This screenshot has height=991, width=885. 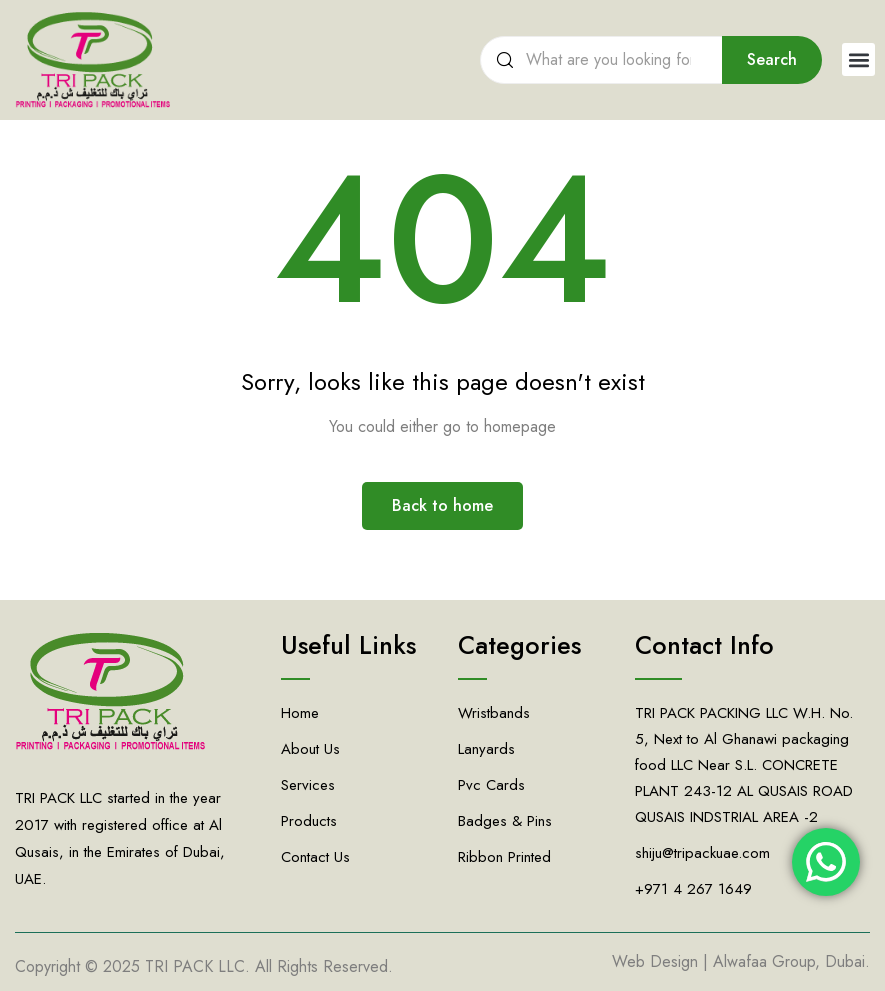 What do you see at coordinates (442, 505) in the screenshot?
I see `Back to home` at bounding box center [442, 505].